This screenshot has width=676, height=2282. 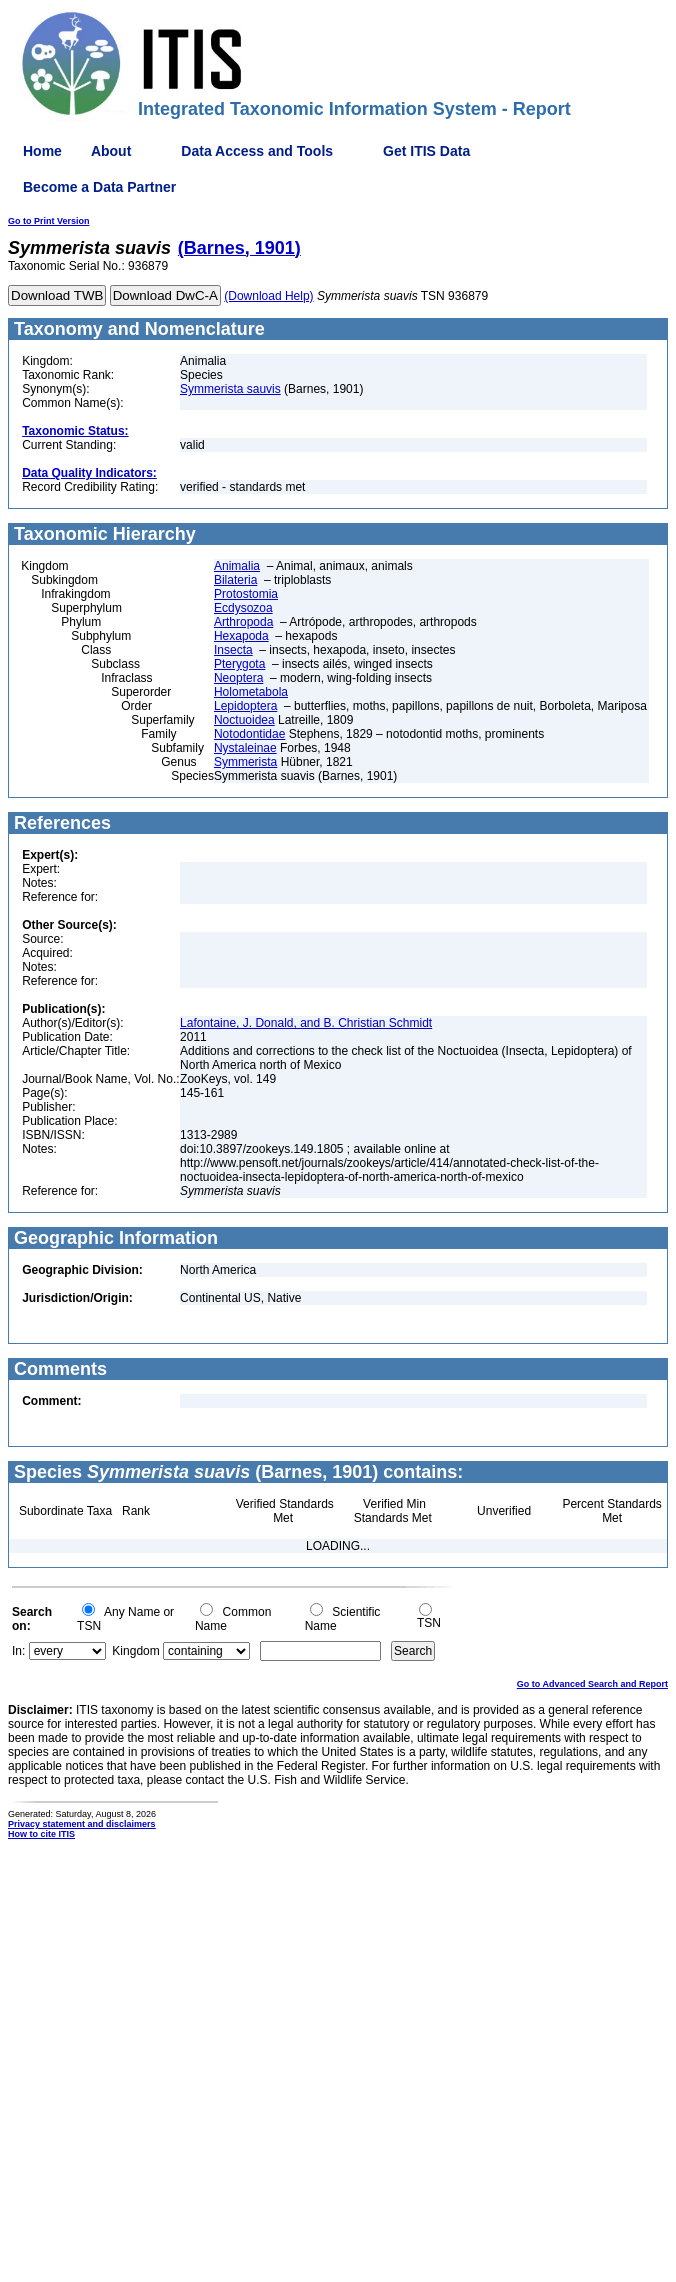 What do you see at coordinates (111, 151) in the screenshot?
I see `About` at bounding box center [111, 151].